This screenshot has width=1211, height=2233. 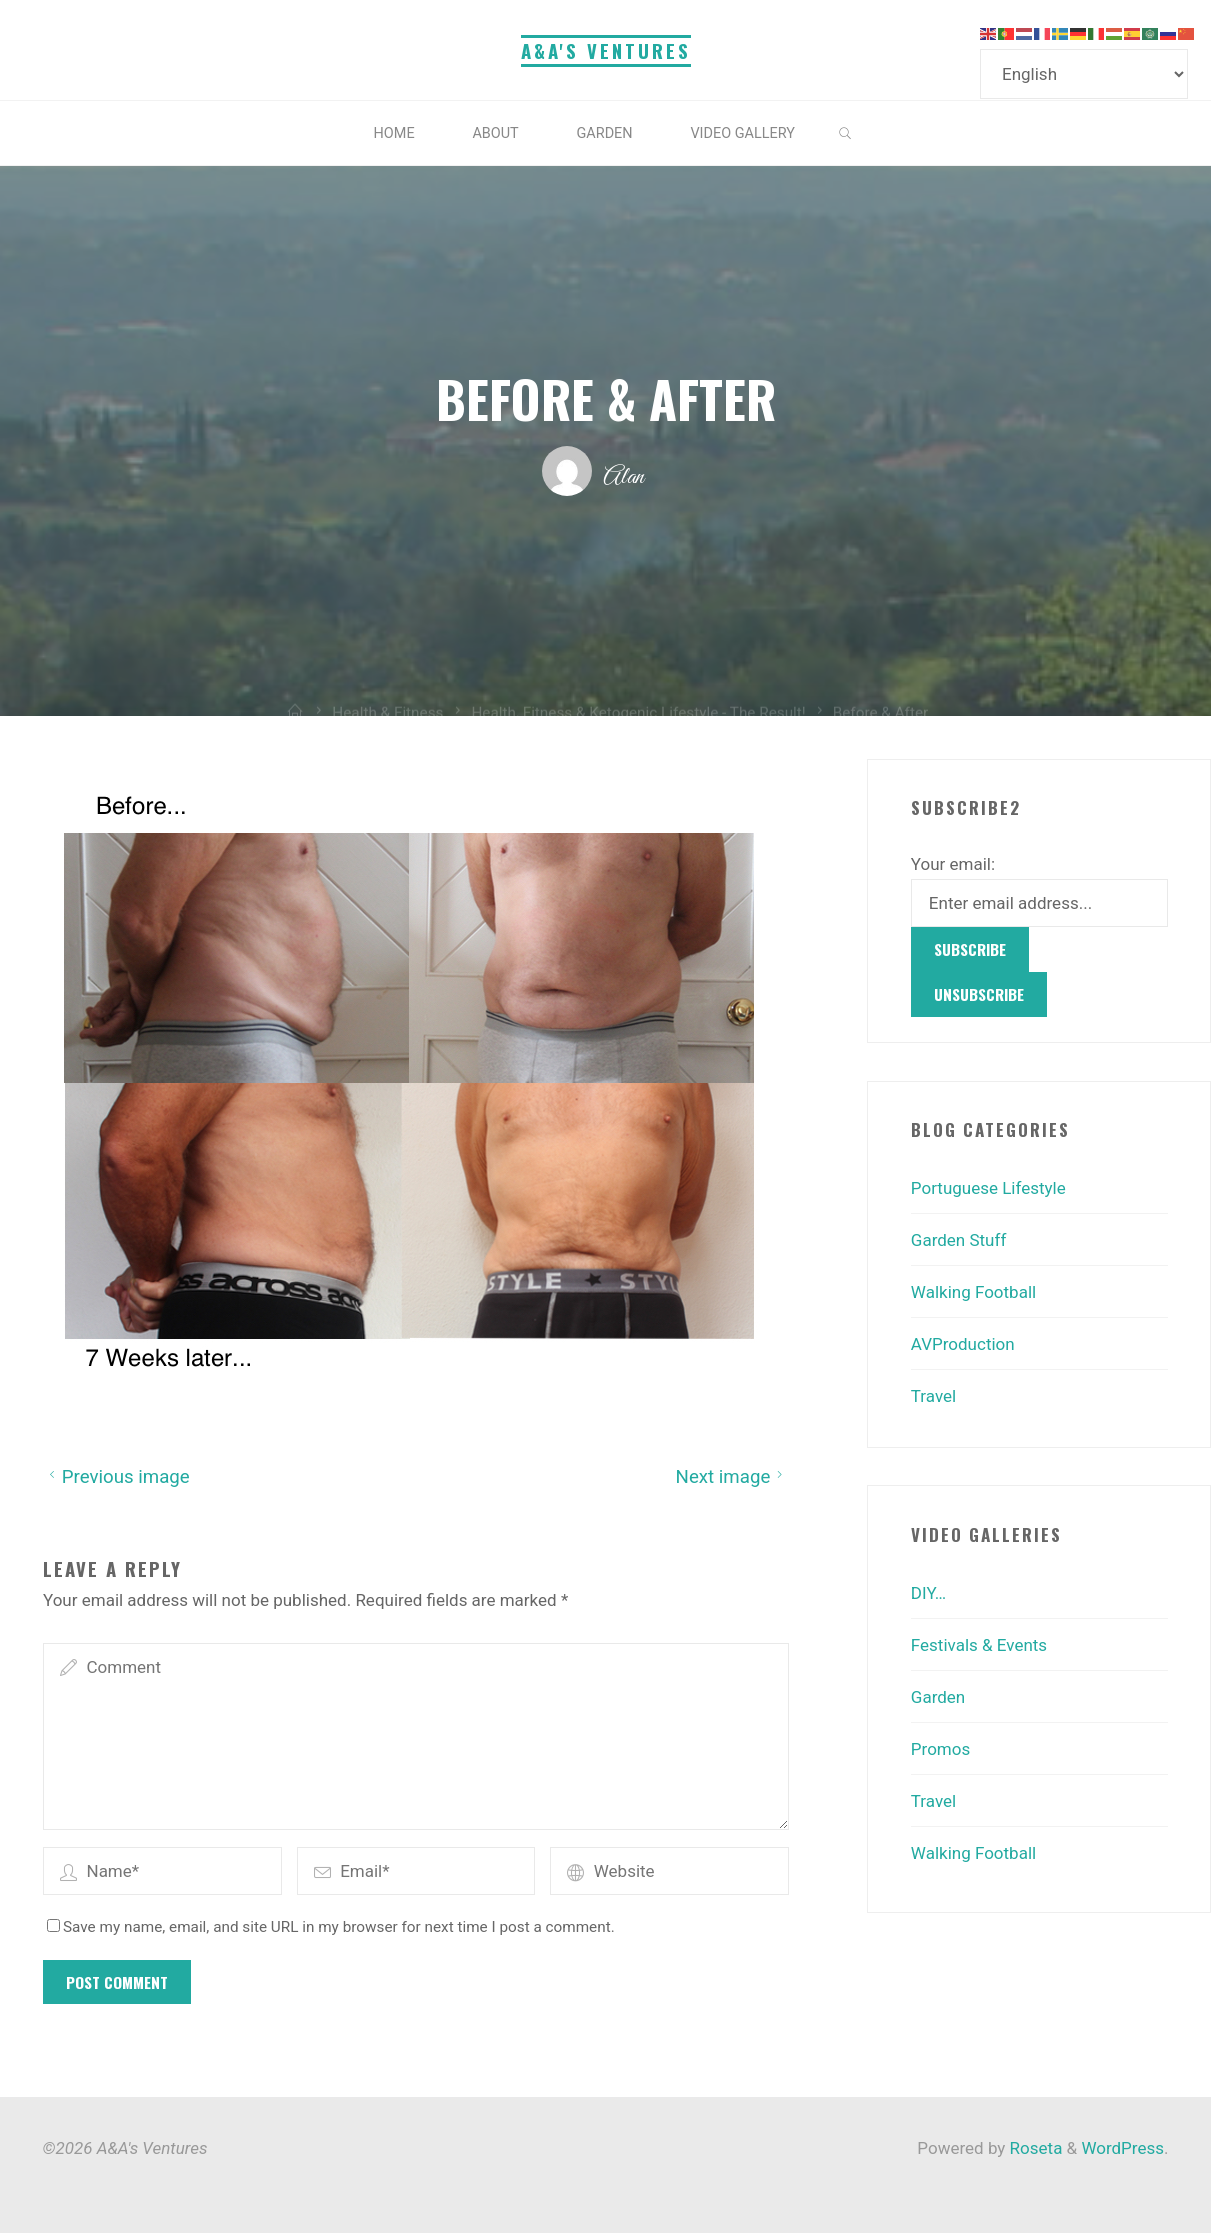 What do you see at coordinates (979, 1645) in the screenshot?
I see `Festivals & Events` at bounding box center [979, 1645].